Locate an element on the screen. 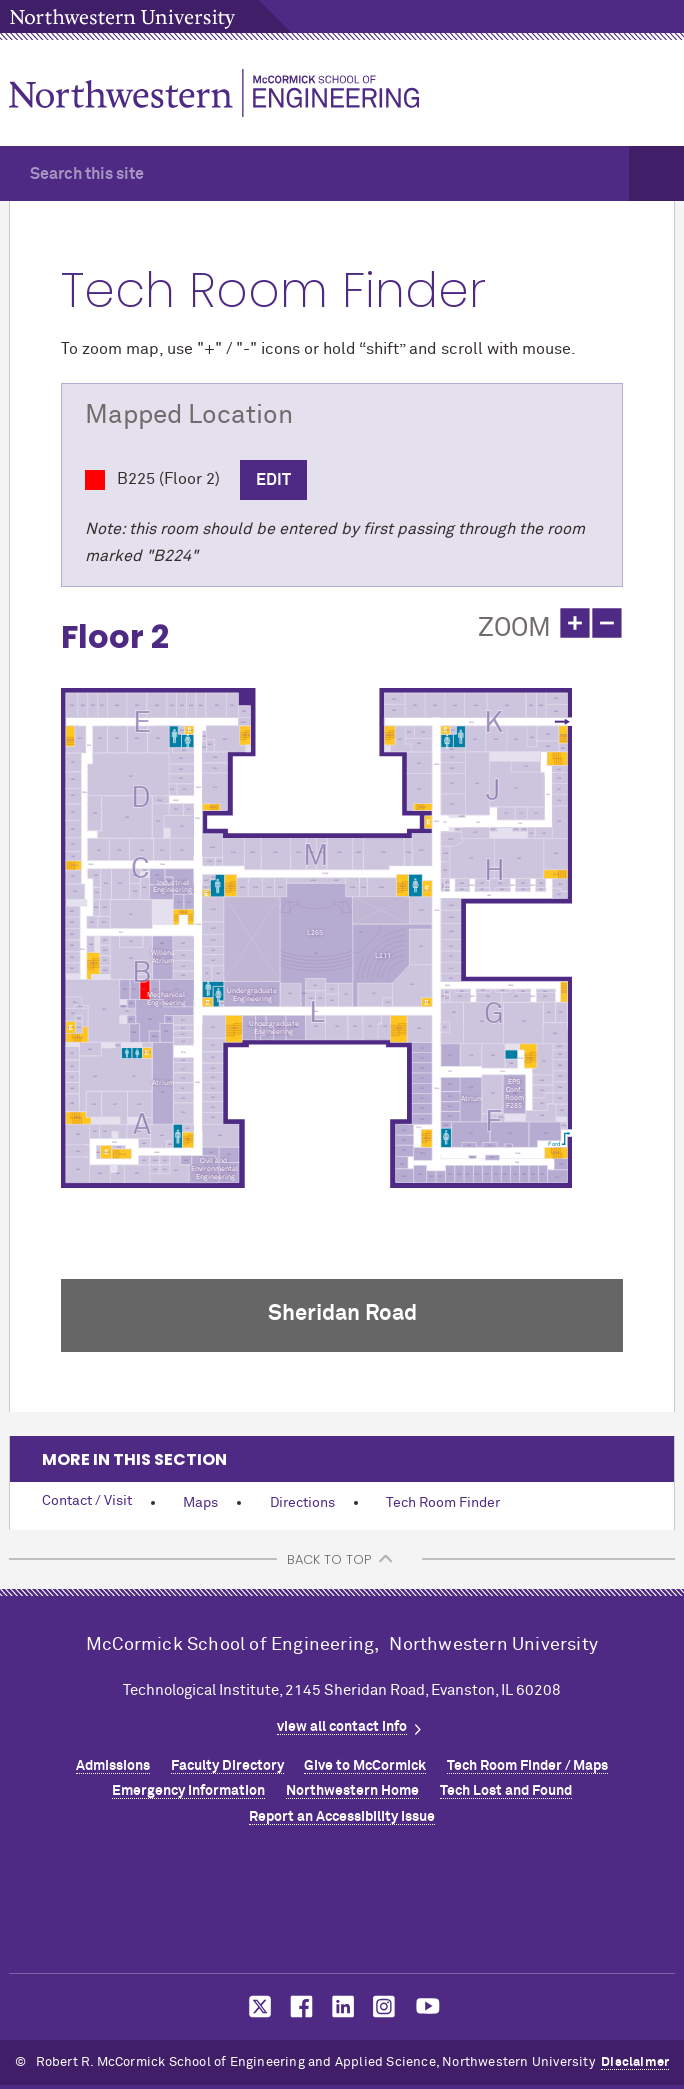 This screenshot has height=2089, width=684. Tech Room Finder / Maps is located at coordinates (527, 1766).